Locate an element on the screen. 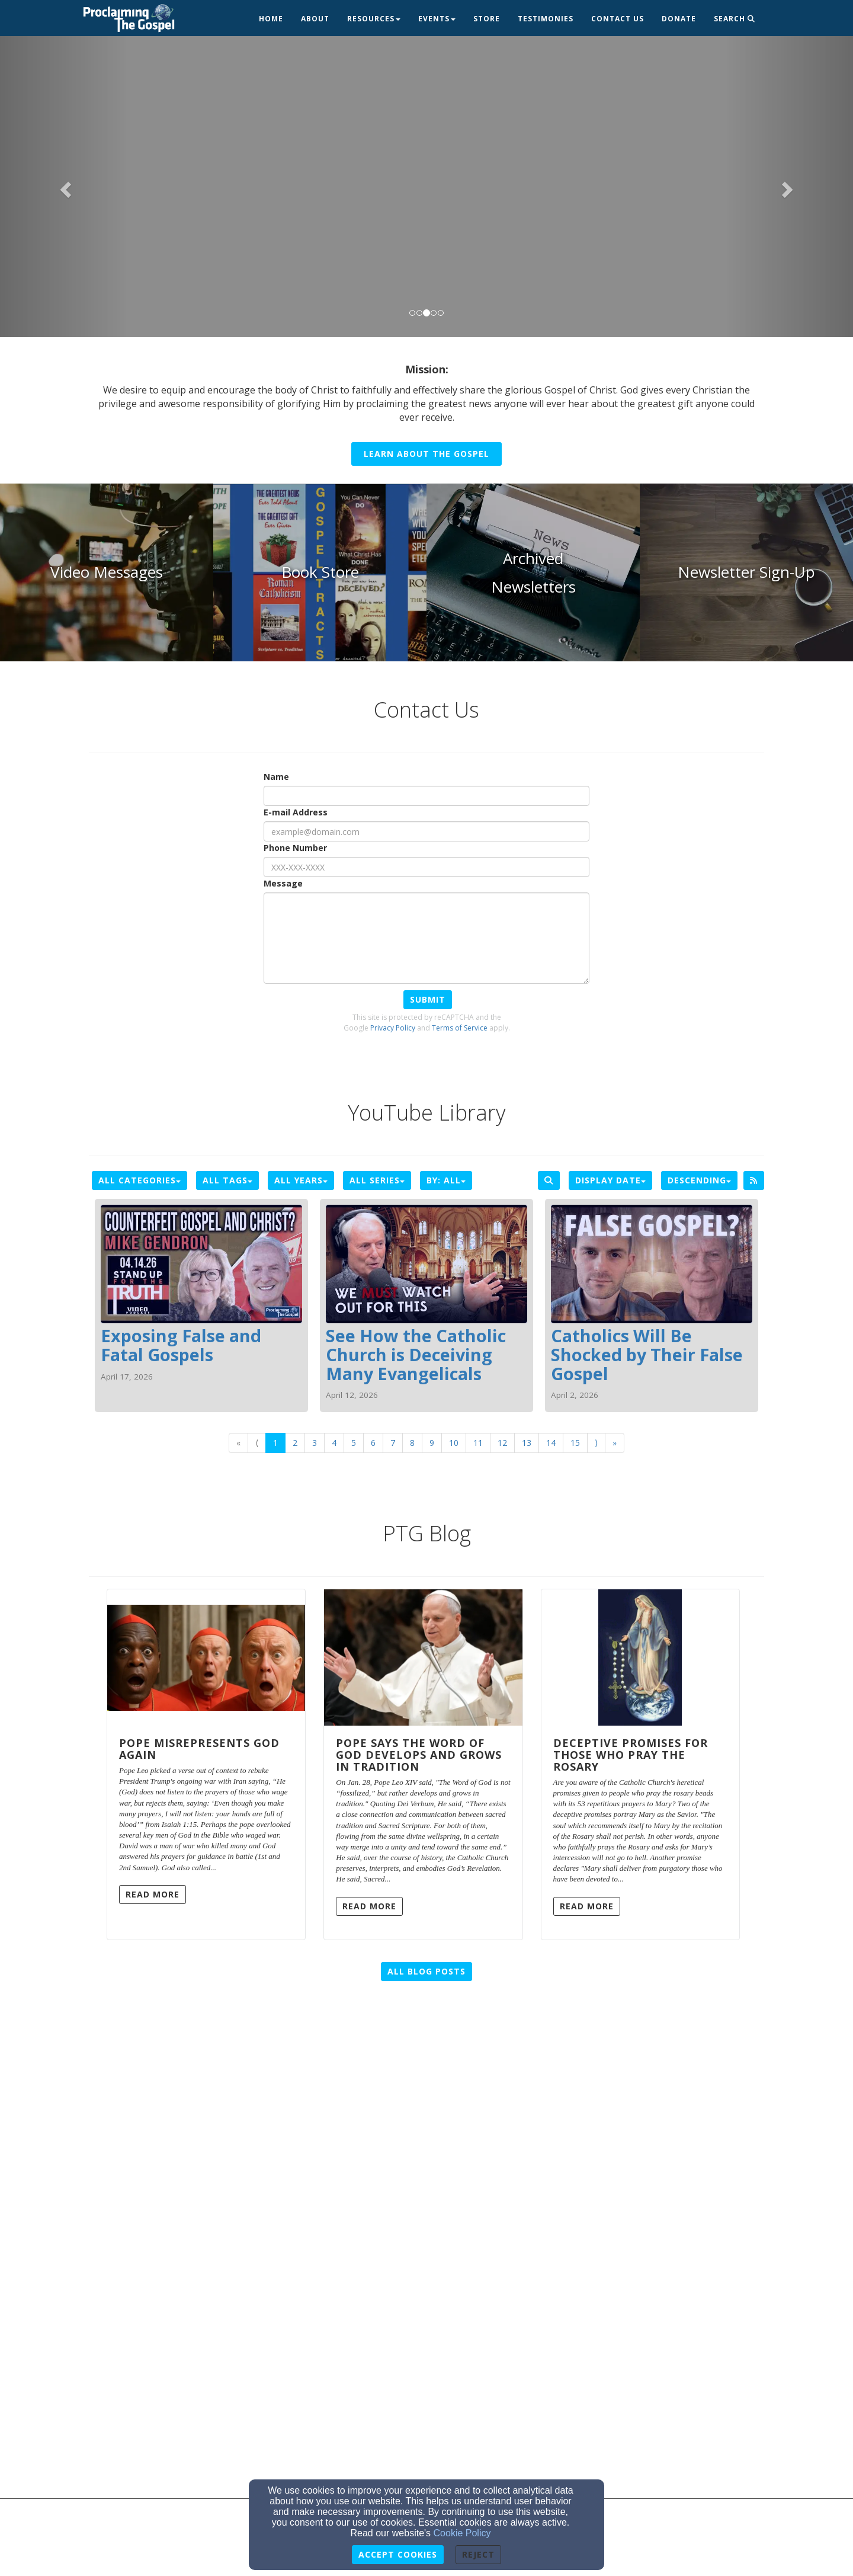  1 [Go to page number 1] is located at coordinates (275, 1442).